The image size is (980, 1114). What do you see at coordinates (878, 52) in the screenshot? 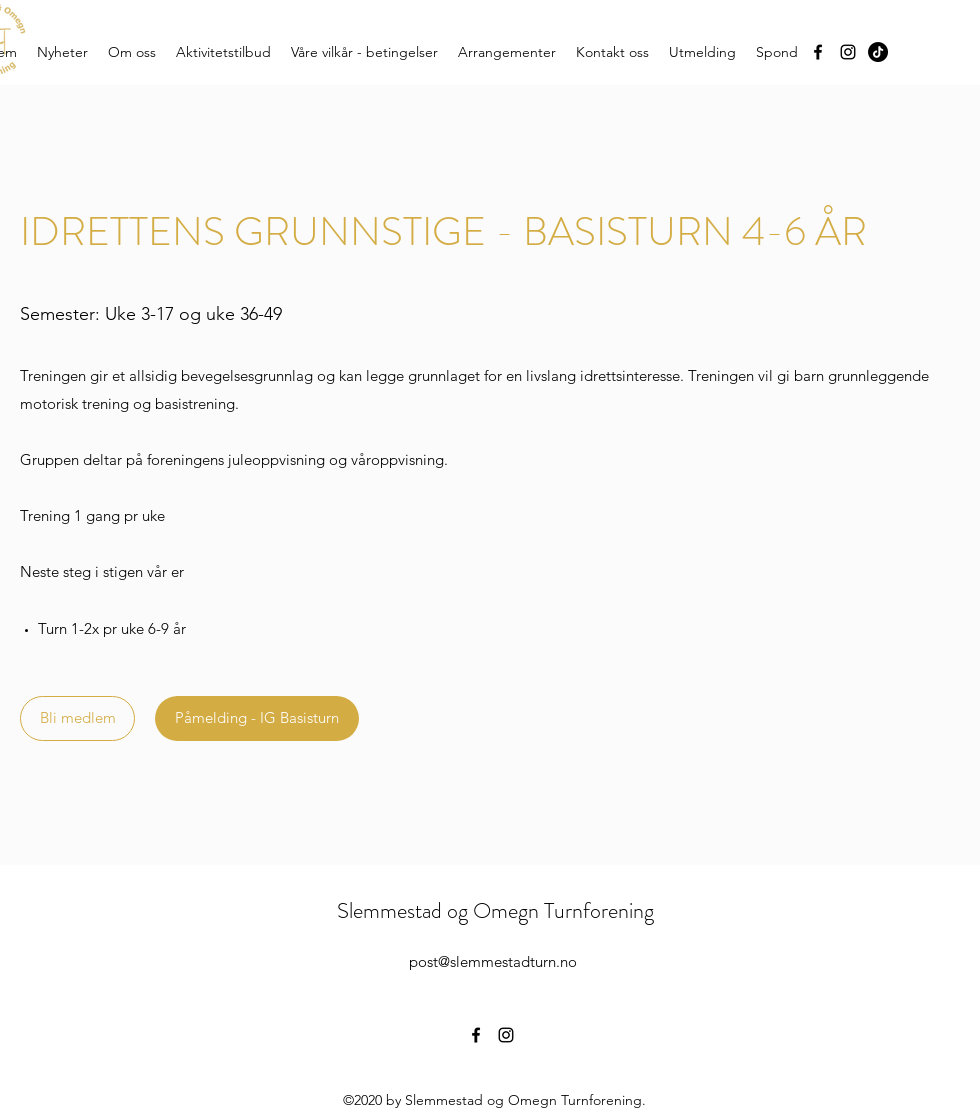
I see `[TikTok]` at bounding box center [878, 52].